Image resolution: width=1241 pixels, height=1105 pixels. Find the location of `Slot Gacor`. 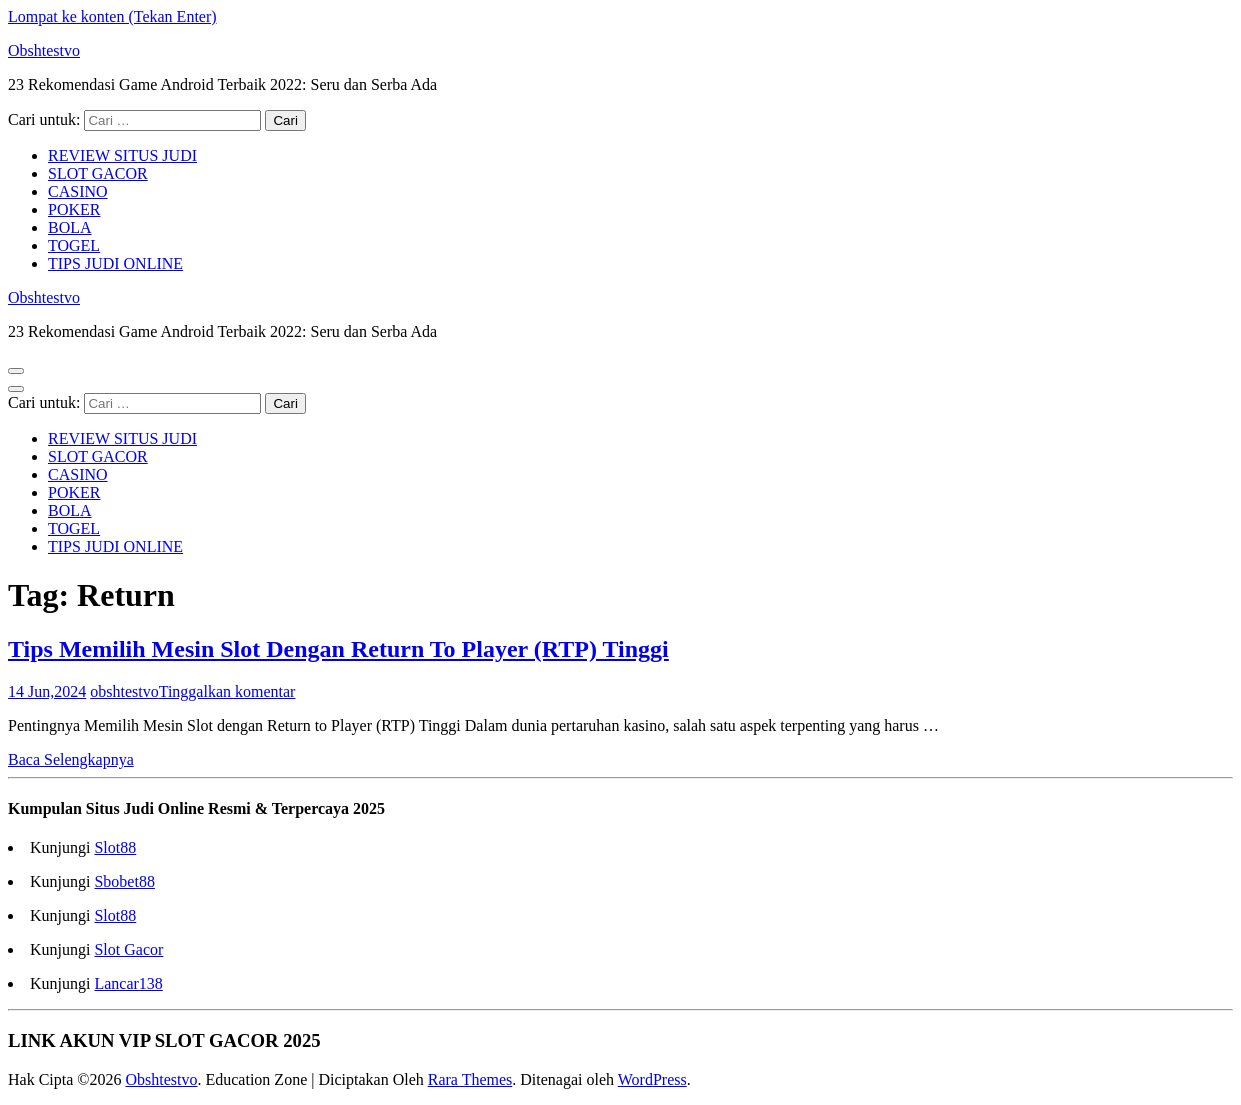

Slot Gacor is located at coordinates (128, 949).